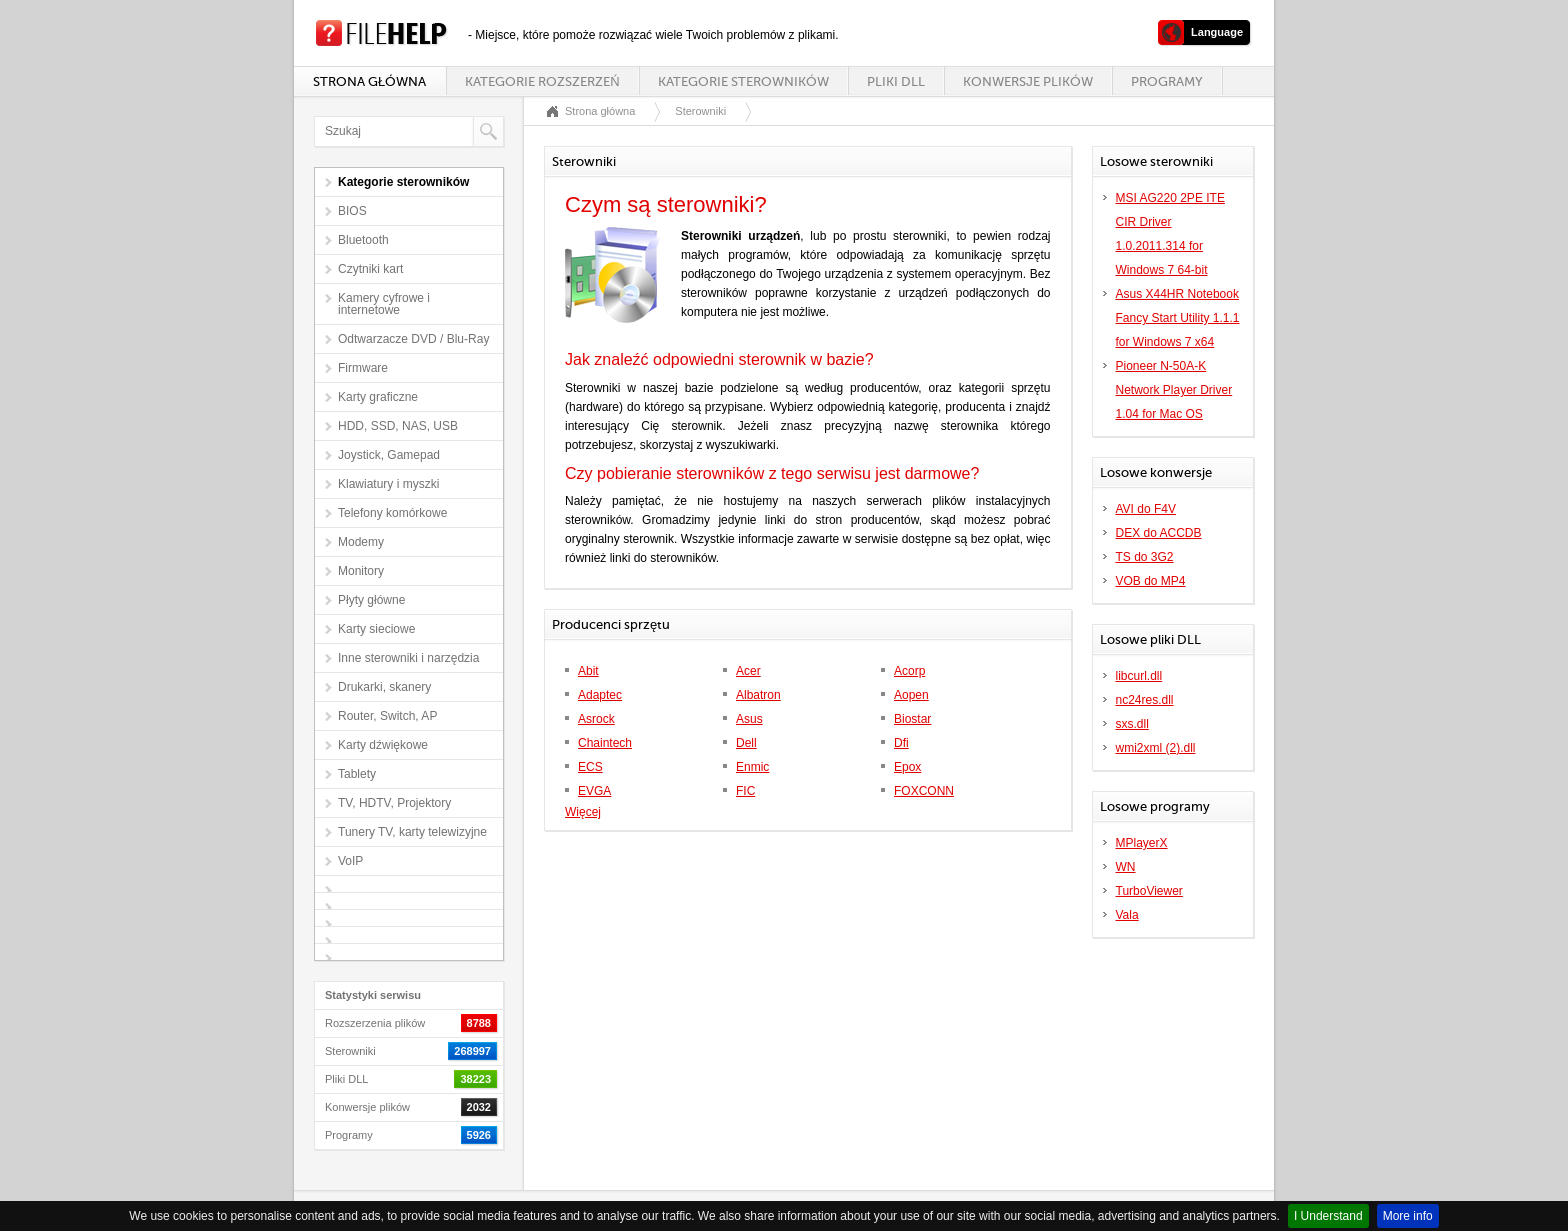 This screenshot has width=1568, height=1231. What do you see at coordinates (1149, 891) in the screenshot?
I see `TurboViewer` at bounding box center [1149, 891].